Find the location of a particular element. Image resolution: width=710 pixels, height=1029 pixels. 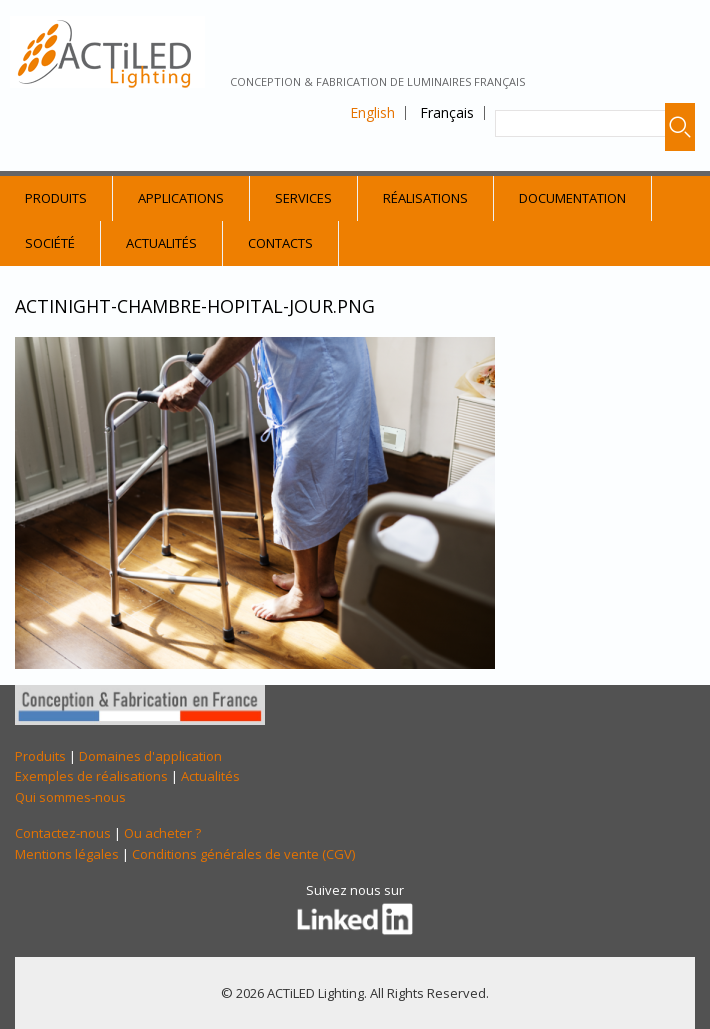

Actualités is located at coordinates (161, 243).